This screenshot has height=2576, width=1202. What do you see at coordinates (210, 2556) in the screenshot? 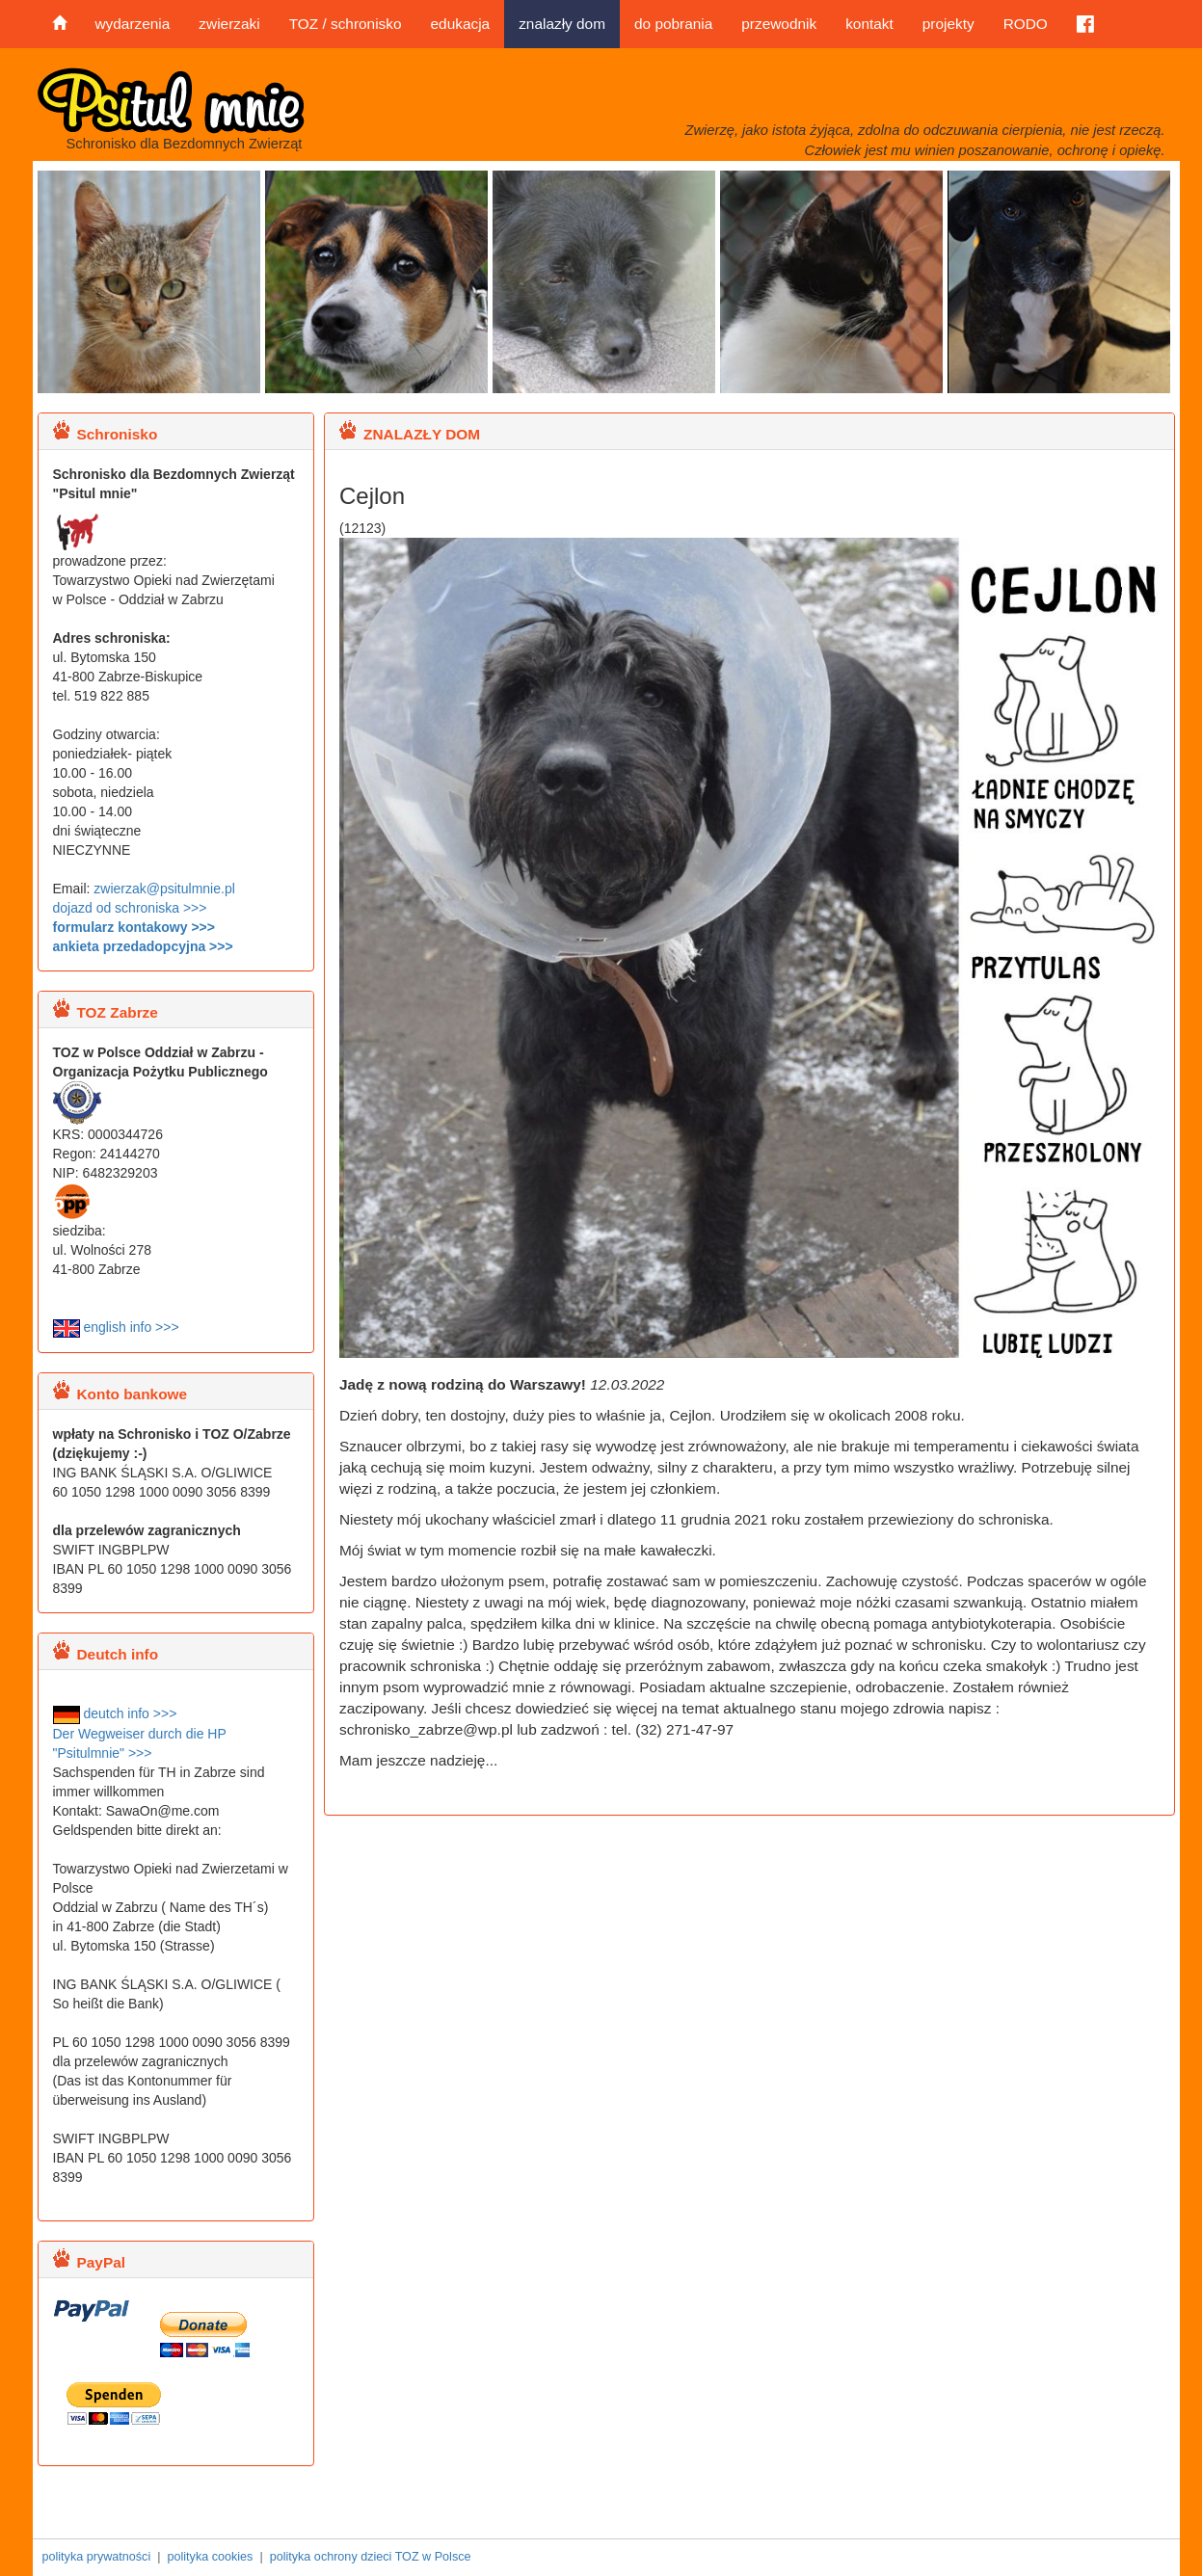
I see `polityka cookies` at bounding box center [210, 2556].